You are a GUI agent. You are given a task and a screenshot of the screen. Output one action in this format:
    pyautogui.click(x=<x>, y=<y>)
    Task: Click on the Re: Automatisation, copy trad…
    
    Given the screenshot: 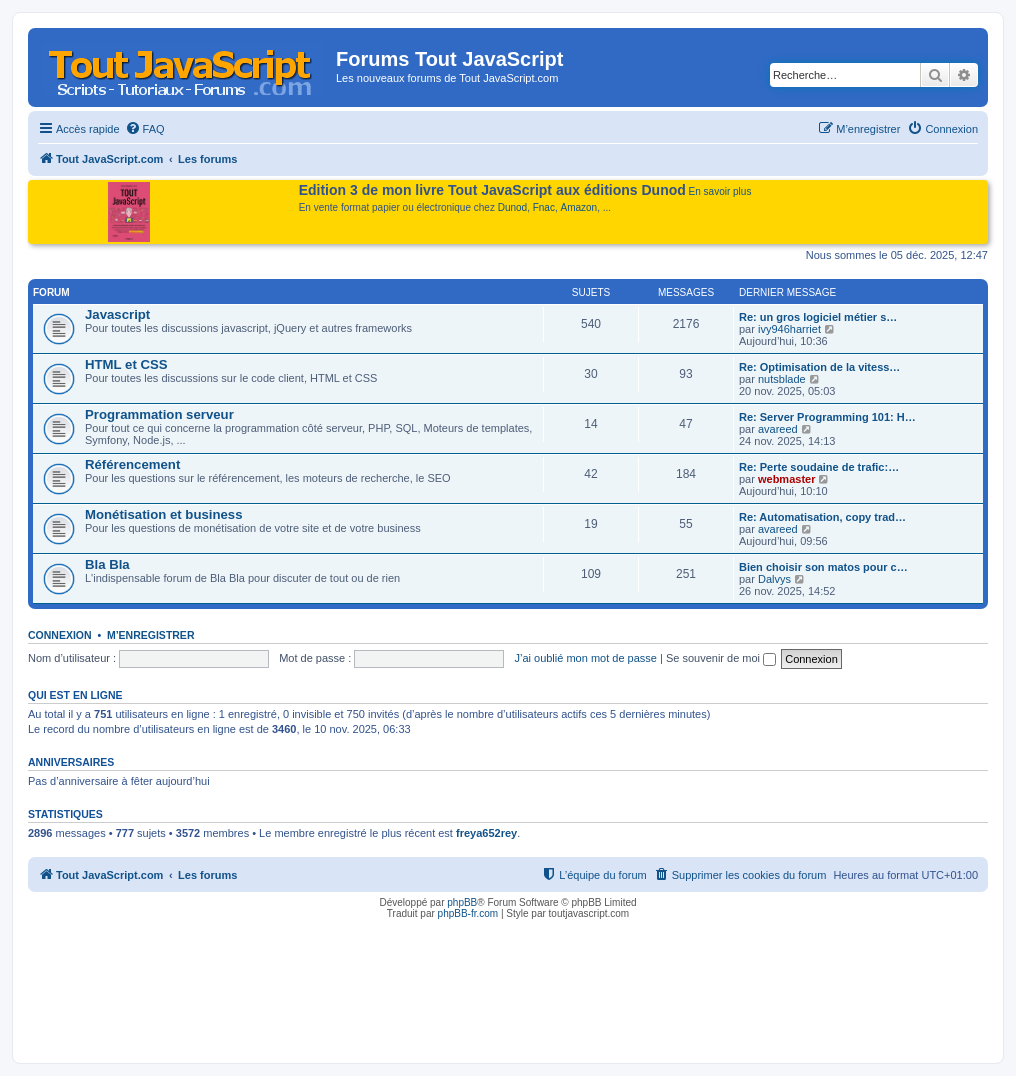 What is the action you would take?
    pyautogui.click(x=822, y=517)
    